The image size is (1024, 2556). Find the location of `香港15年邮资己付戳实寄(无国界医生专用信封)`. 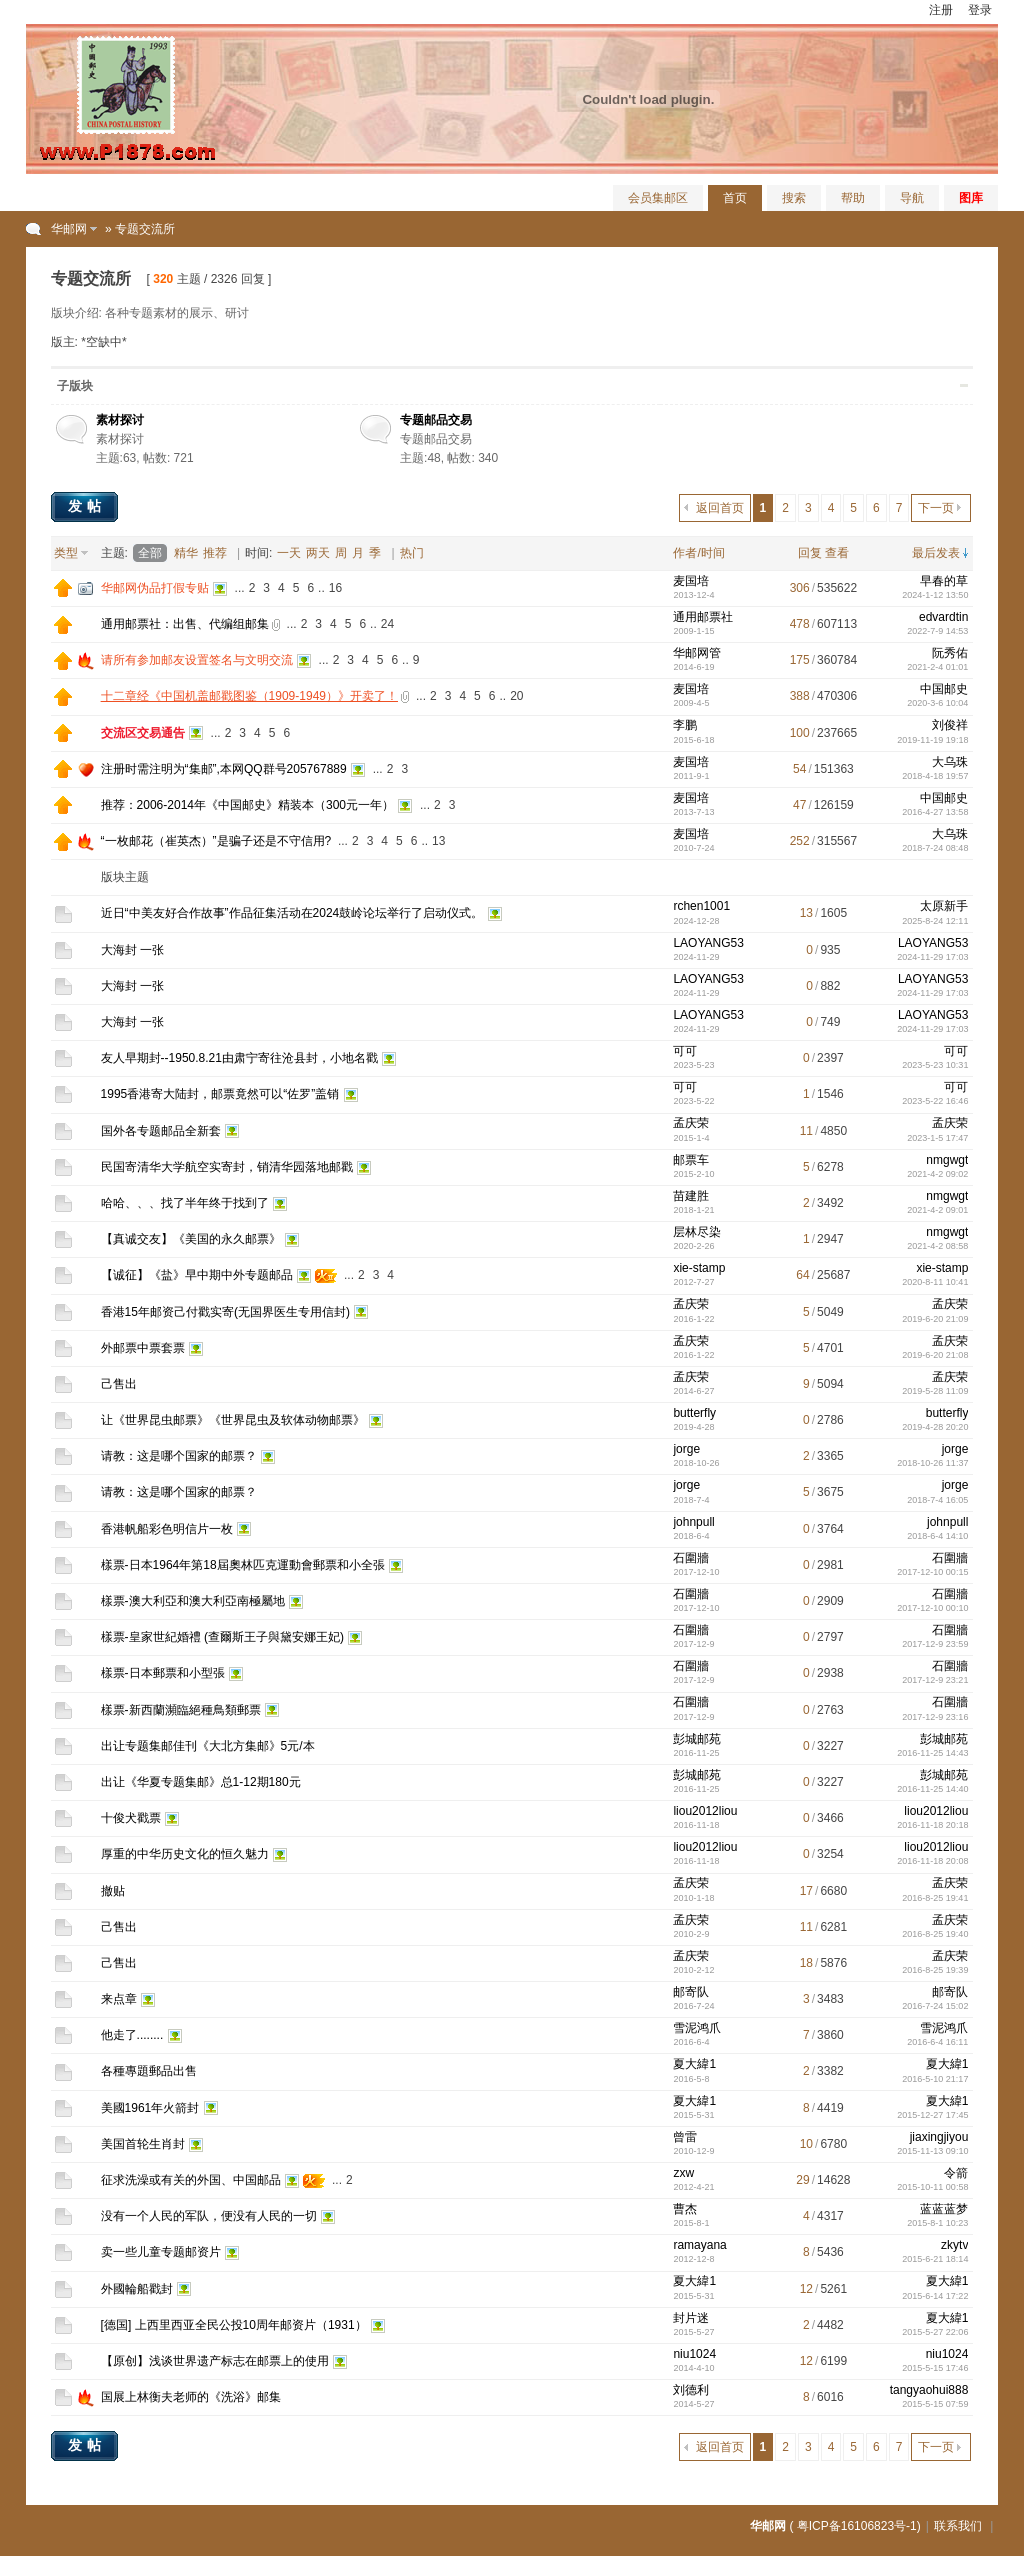

香港15年邮资己付戳实寄(无国界医生专用信封) is located at coordinates (225, 1312).